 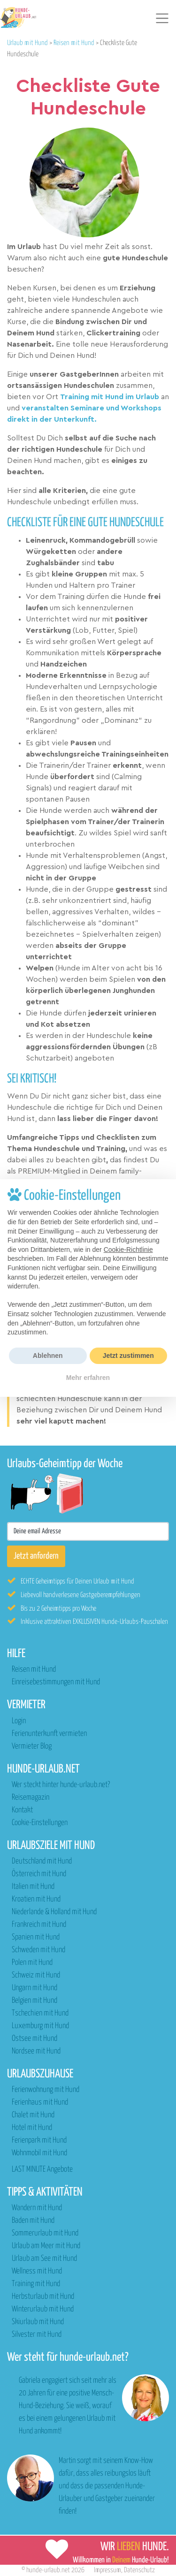 What do you see at coordinates (36, 2284) in the screenshot?
I see `Training mit Hund` at bounding box center [36, 2284].